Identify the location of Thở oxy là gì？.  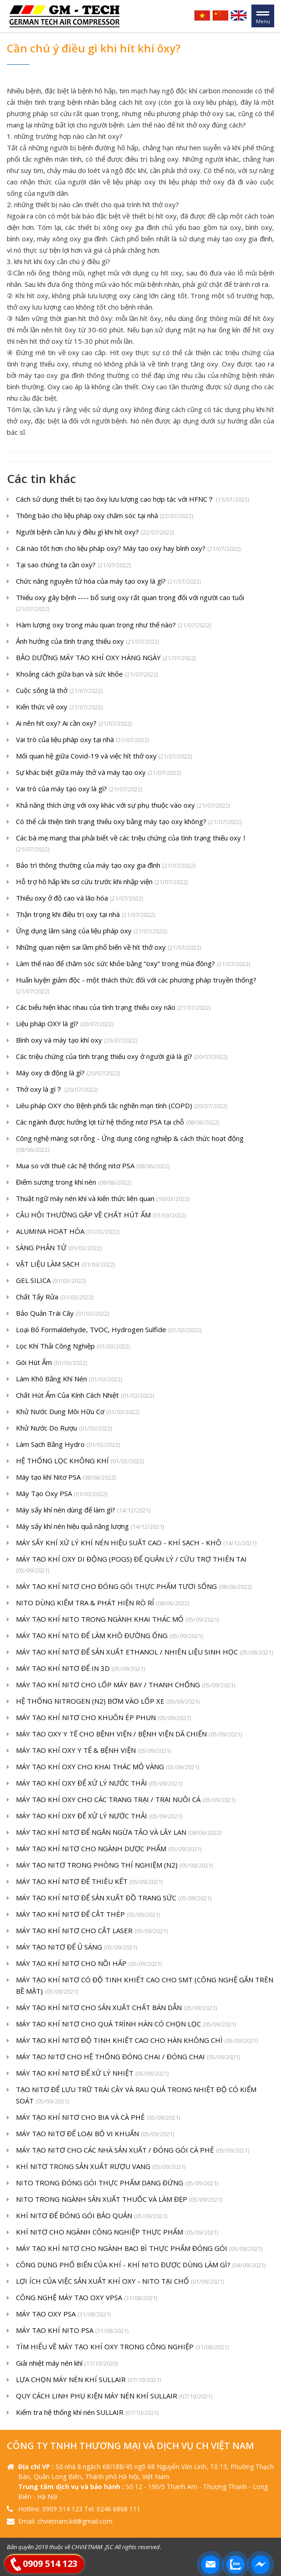
(56, 1089).